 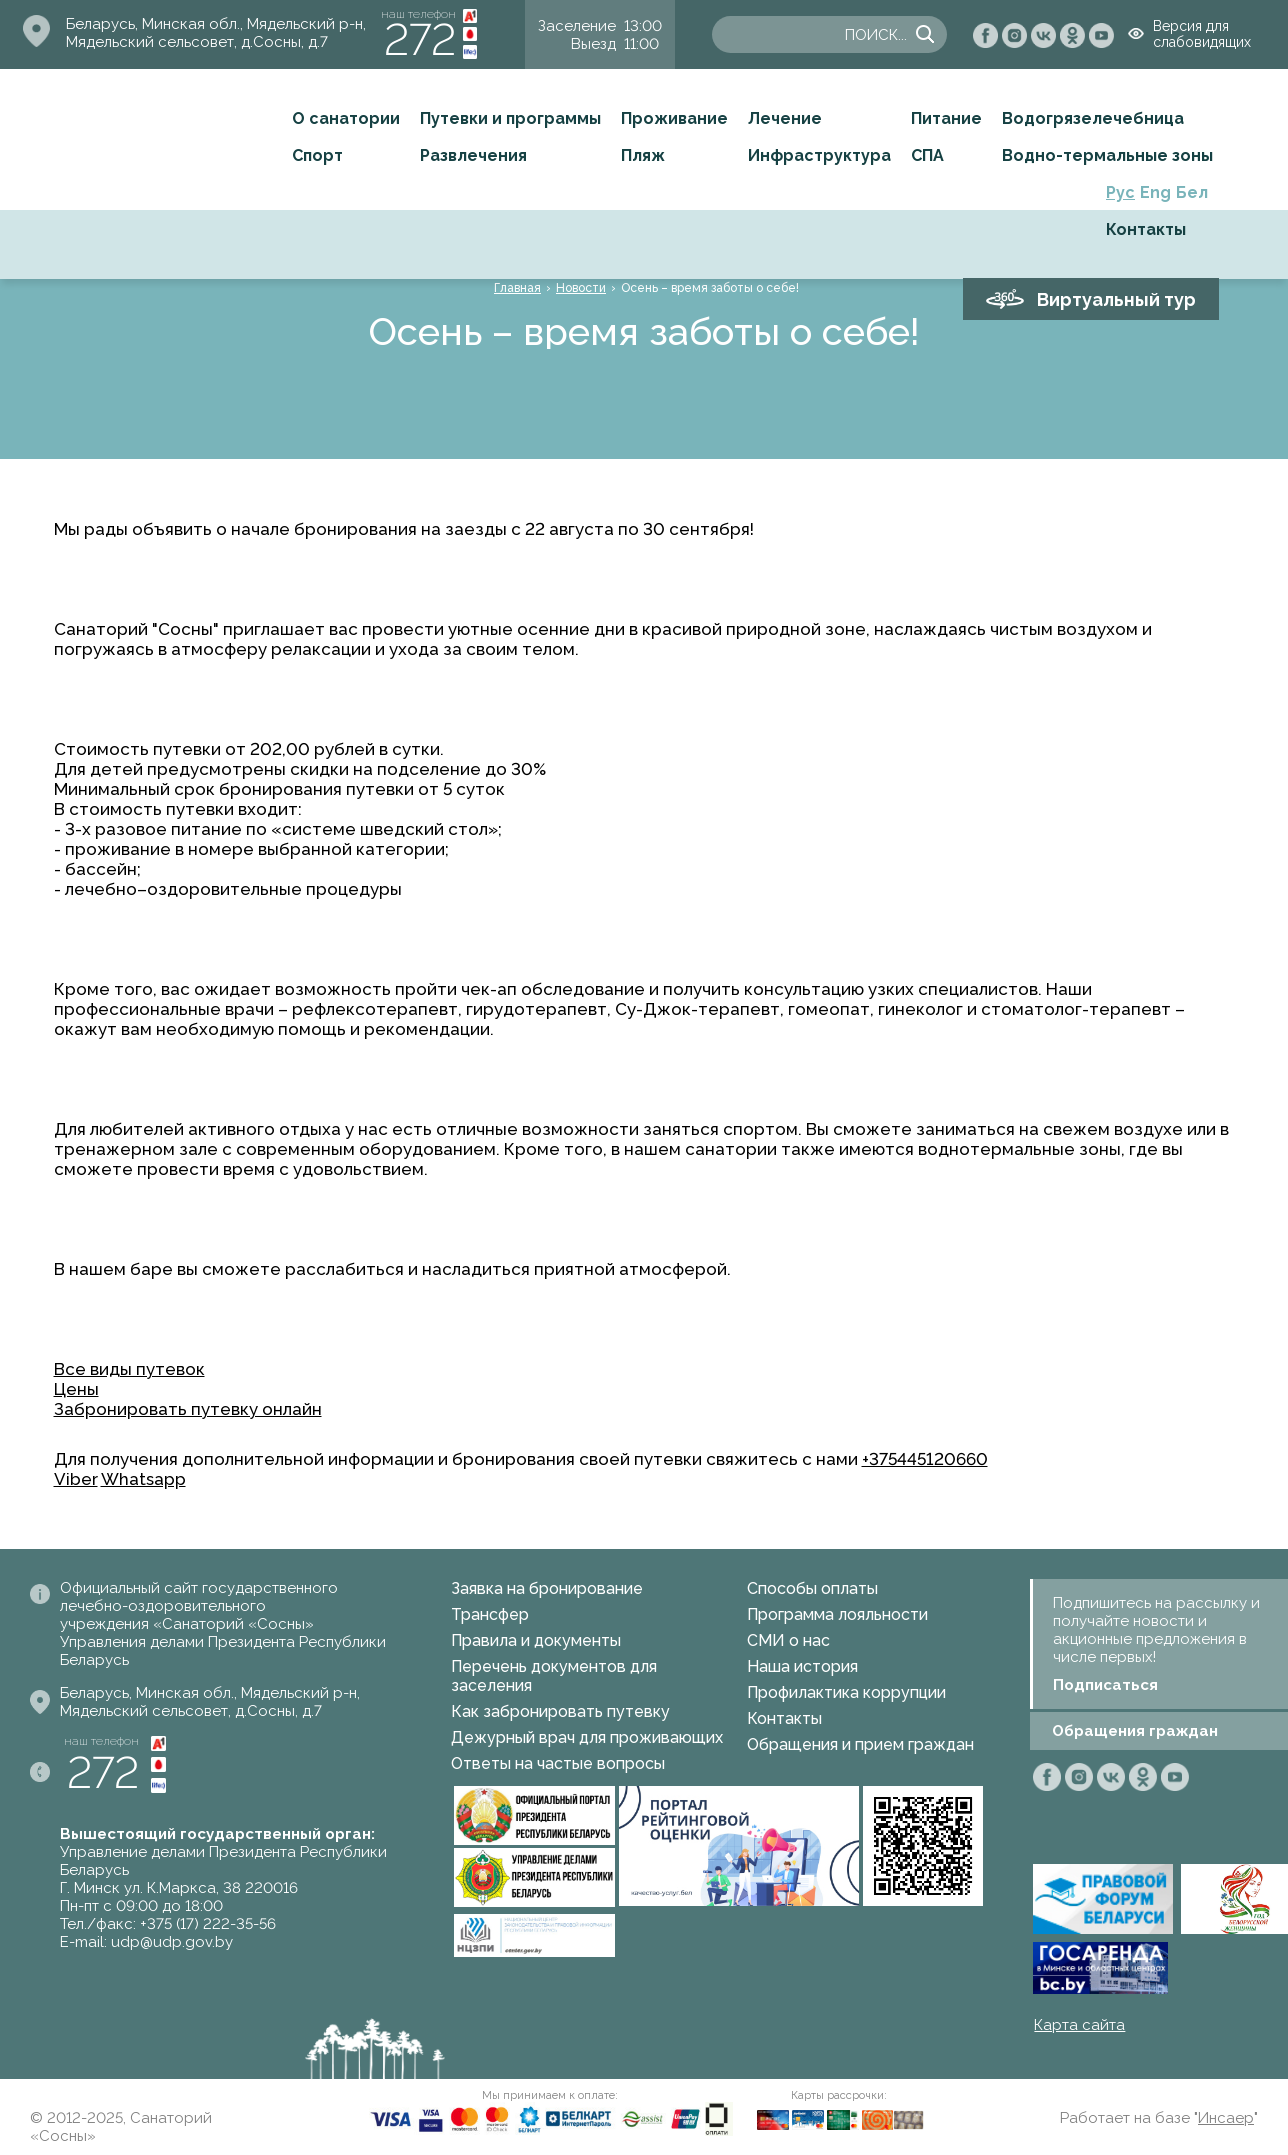 I want to click on Профилактика коррупции, so click(x=846, y=1692).